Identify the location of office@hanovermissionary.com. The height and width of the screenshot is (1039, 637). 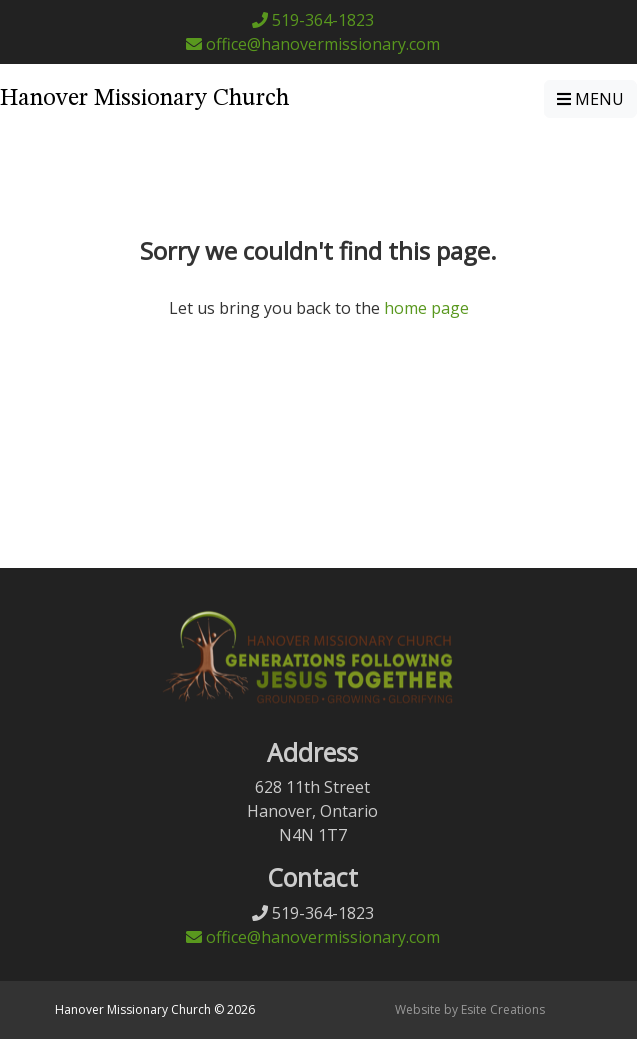
(313, 44).